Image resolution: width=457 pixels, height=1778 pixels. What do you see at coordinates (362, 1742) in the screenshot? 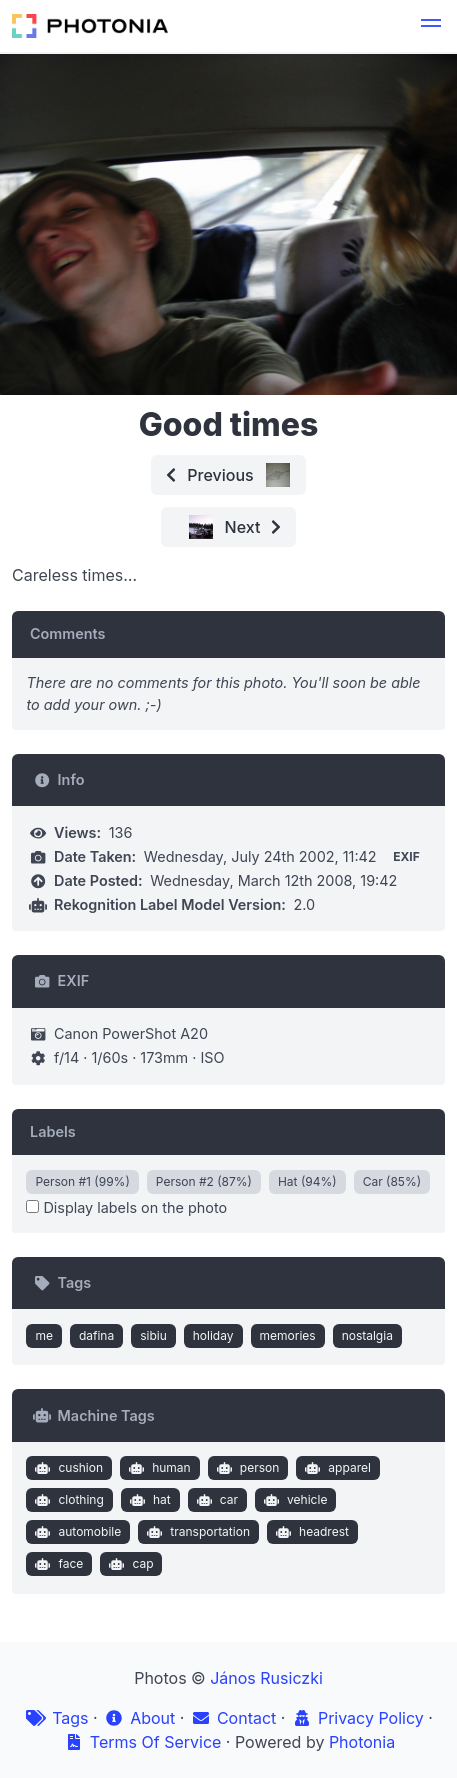
I see `Photonia` at bounding box center [362, 1742].